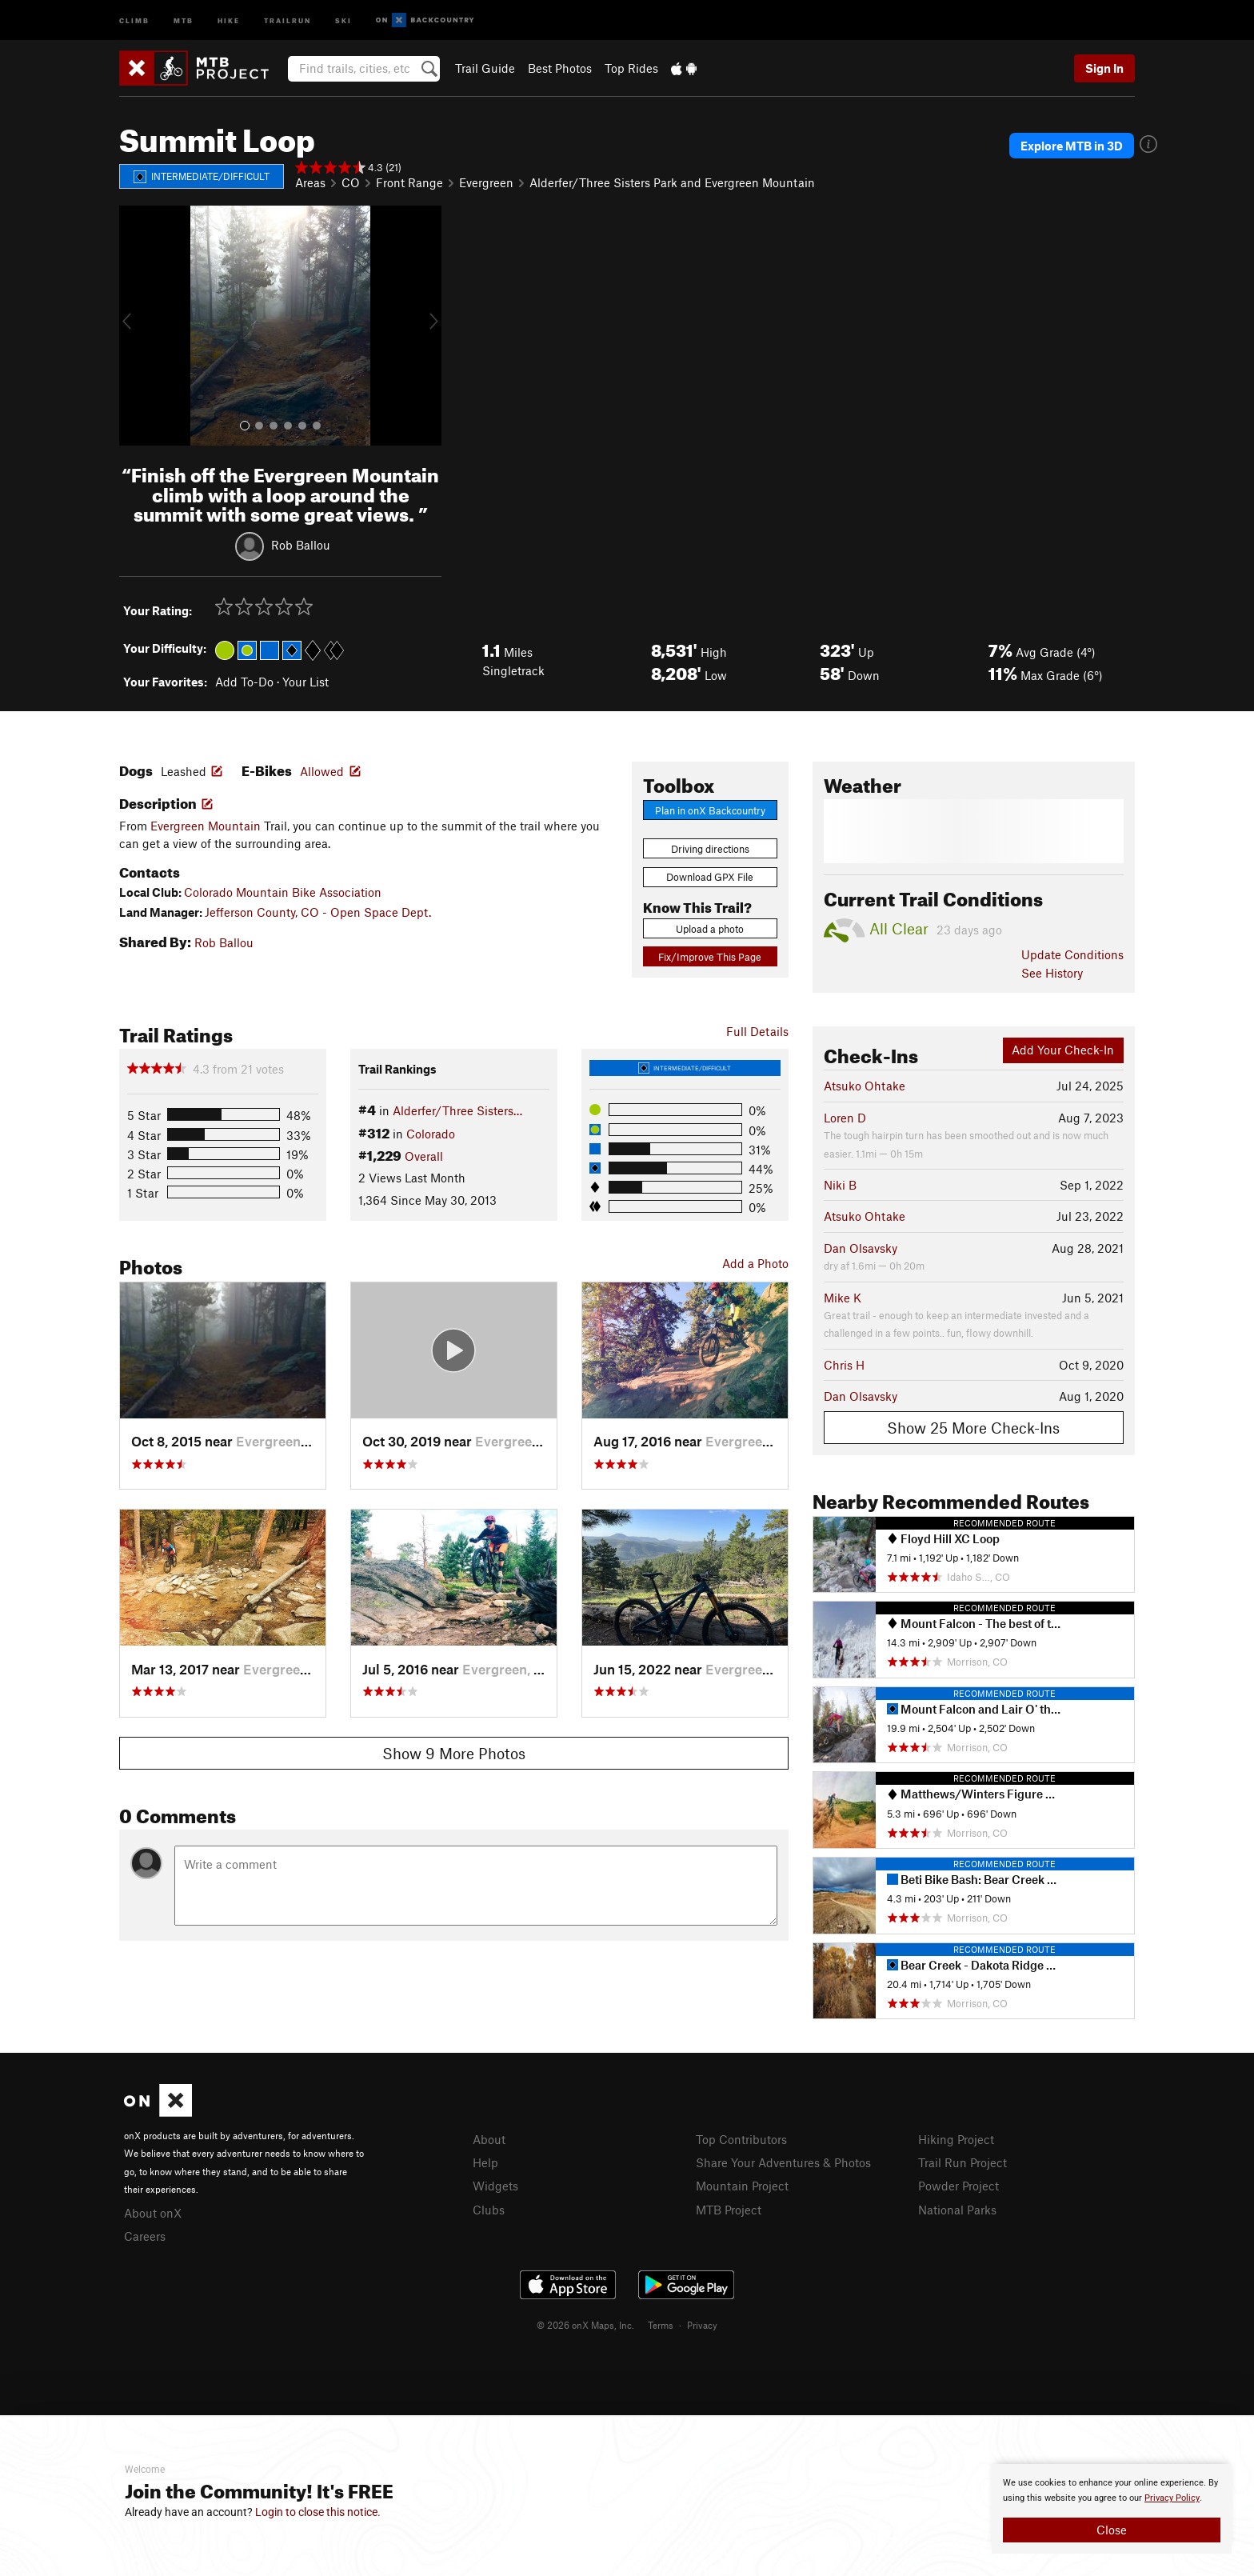  Describe the element at coordinates (1104, 68) in the screenshot. I see `Sign In` at that location.